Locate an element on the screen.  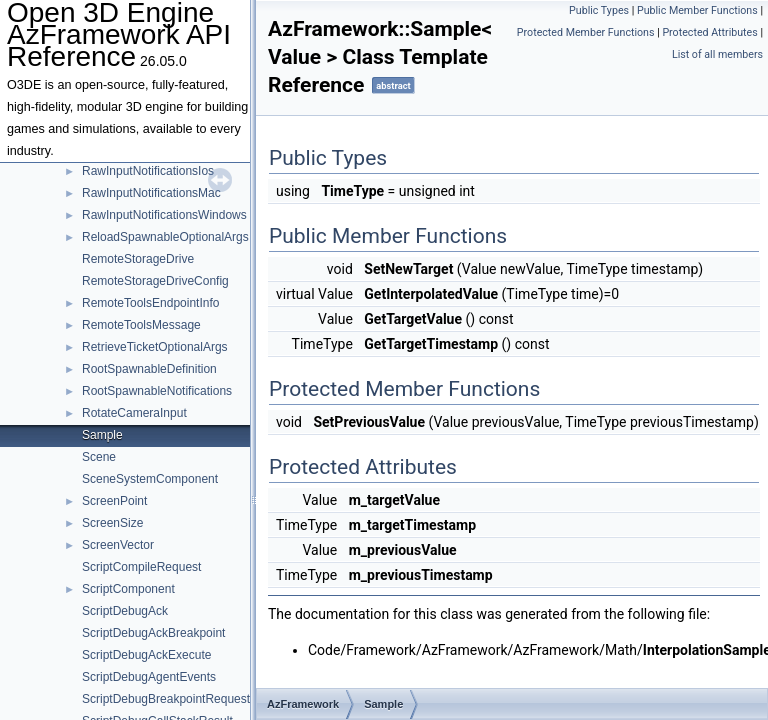
RotateCameraInput is located at coordinates (134, 413).